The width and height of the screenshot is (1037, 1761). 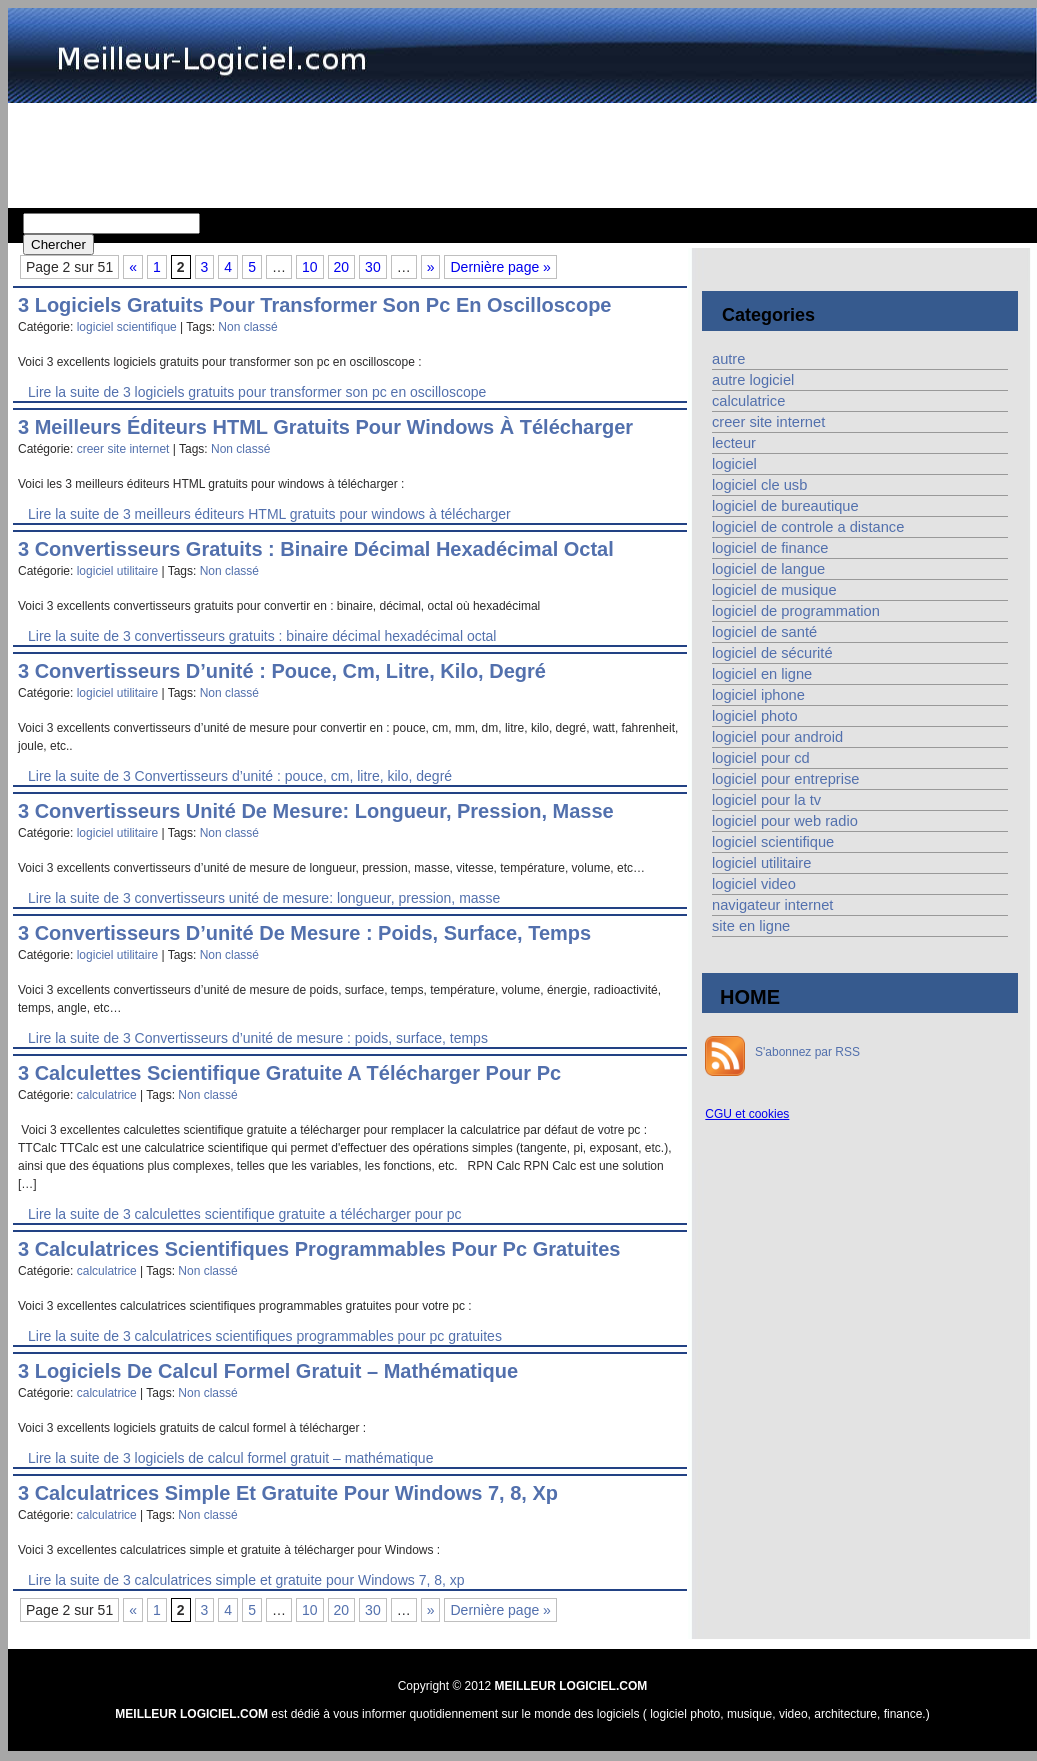 What do you see at coordinates (785, 779) in the screenshot?
I see `logiciel pour entreprise` at bounding box center [785, 779].